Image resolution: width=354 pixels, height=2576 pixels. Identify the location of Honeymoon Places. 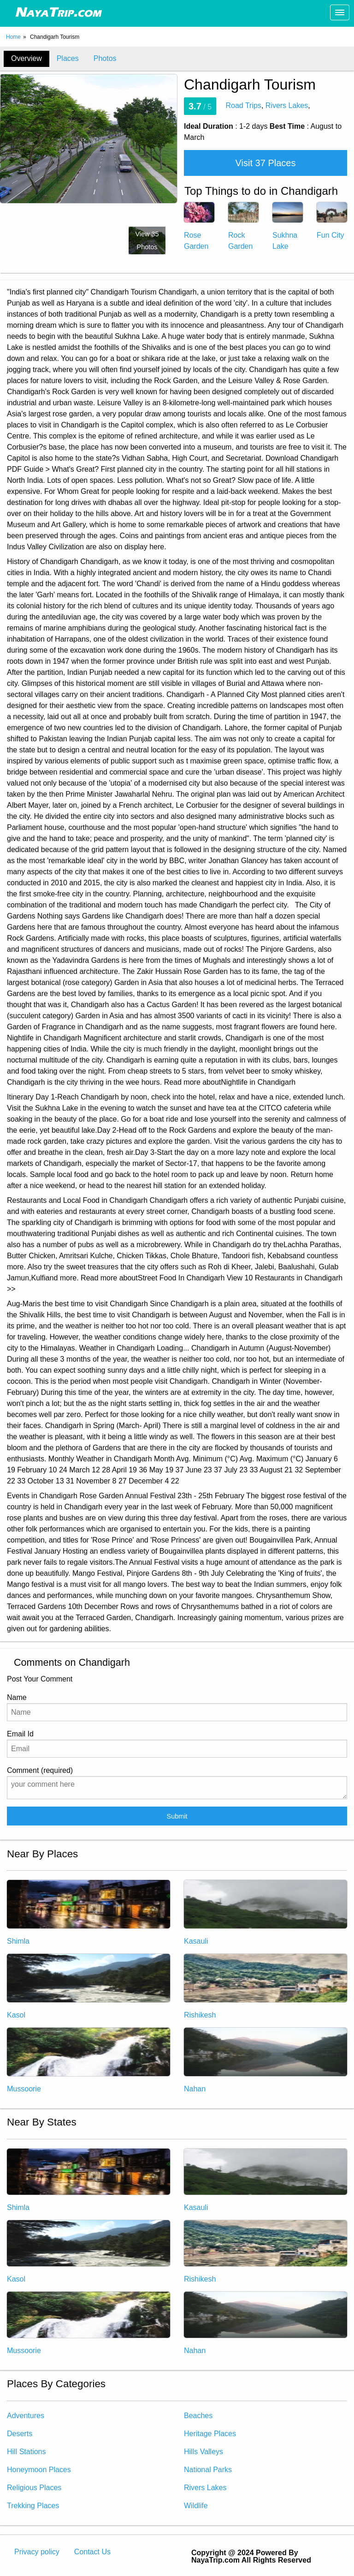
(39, 2470).